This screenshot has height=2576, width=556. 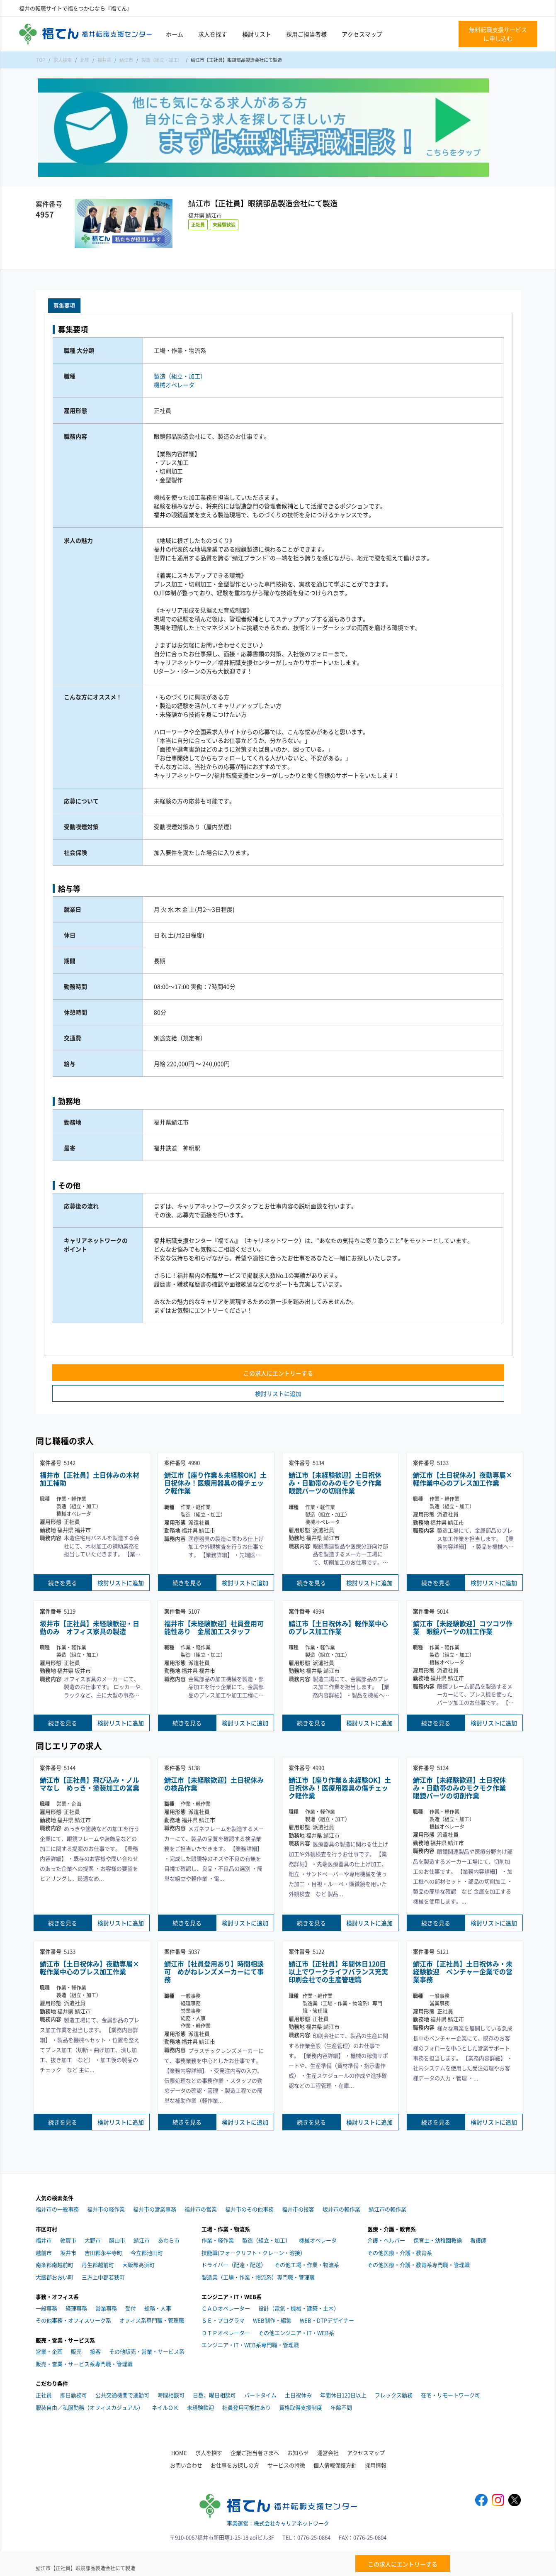 What do you see at coordinates (328, 2452) in the screenshot?
I see `運営会社` at bounding box center [328, 2452].